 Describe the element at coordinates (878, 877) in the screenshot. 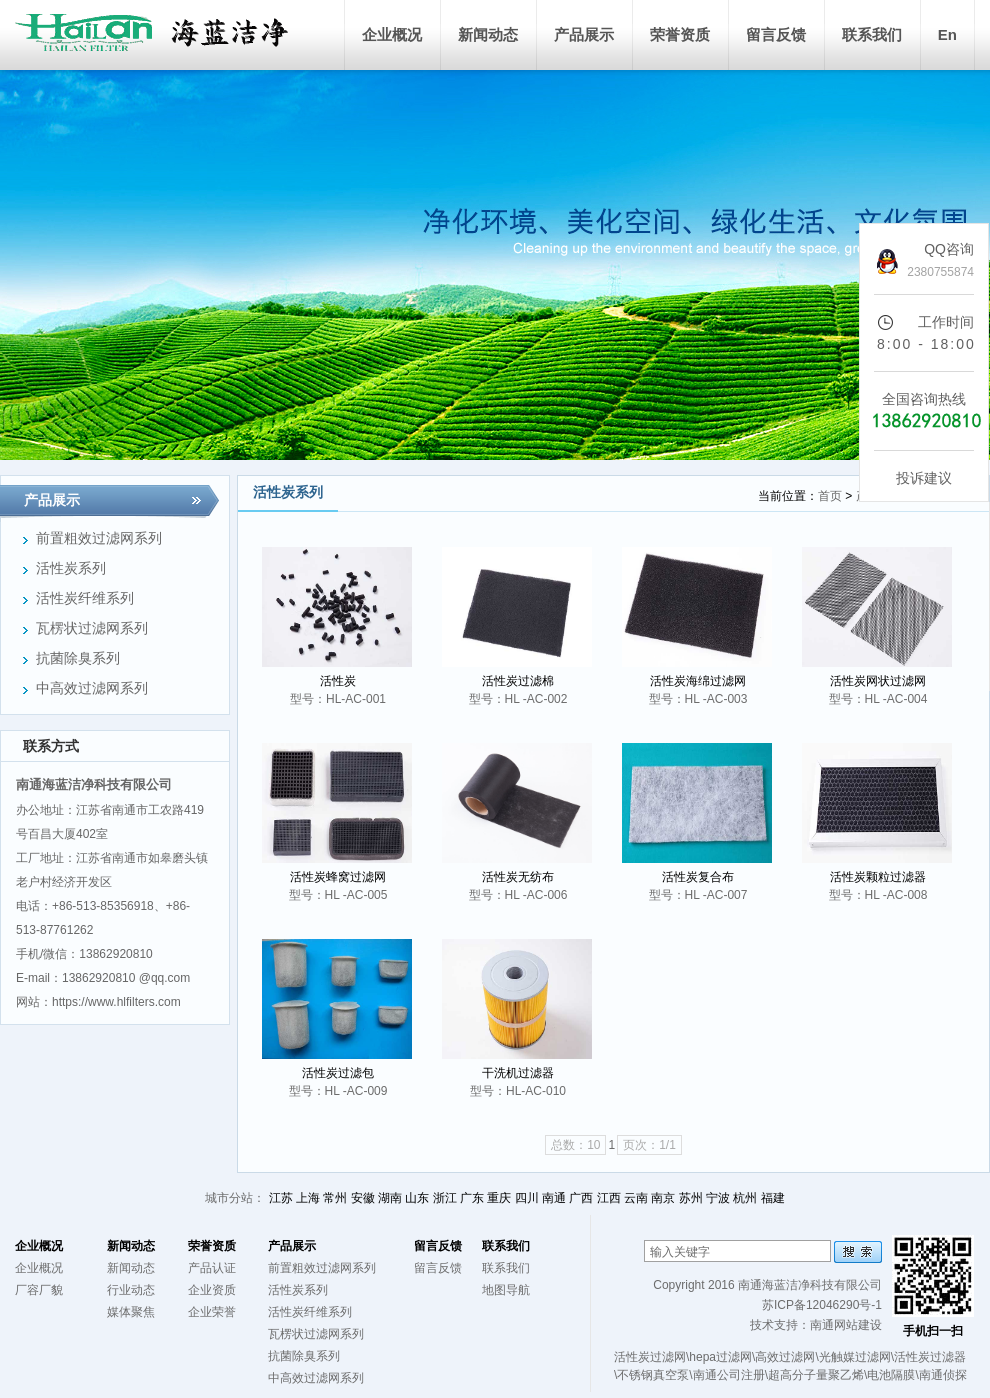

I see `活性炭颗粒过滤器` at that location.